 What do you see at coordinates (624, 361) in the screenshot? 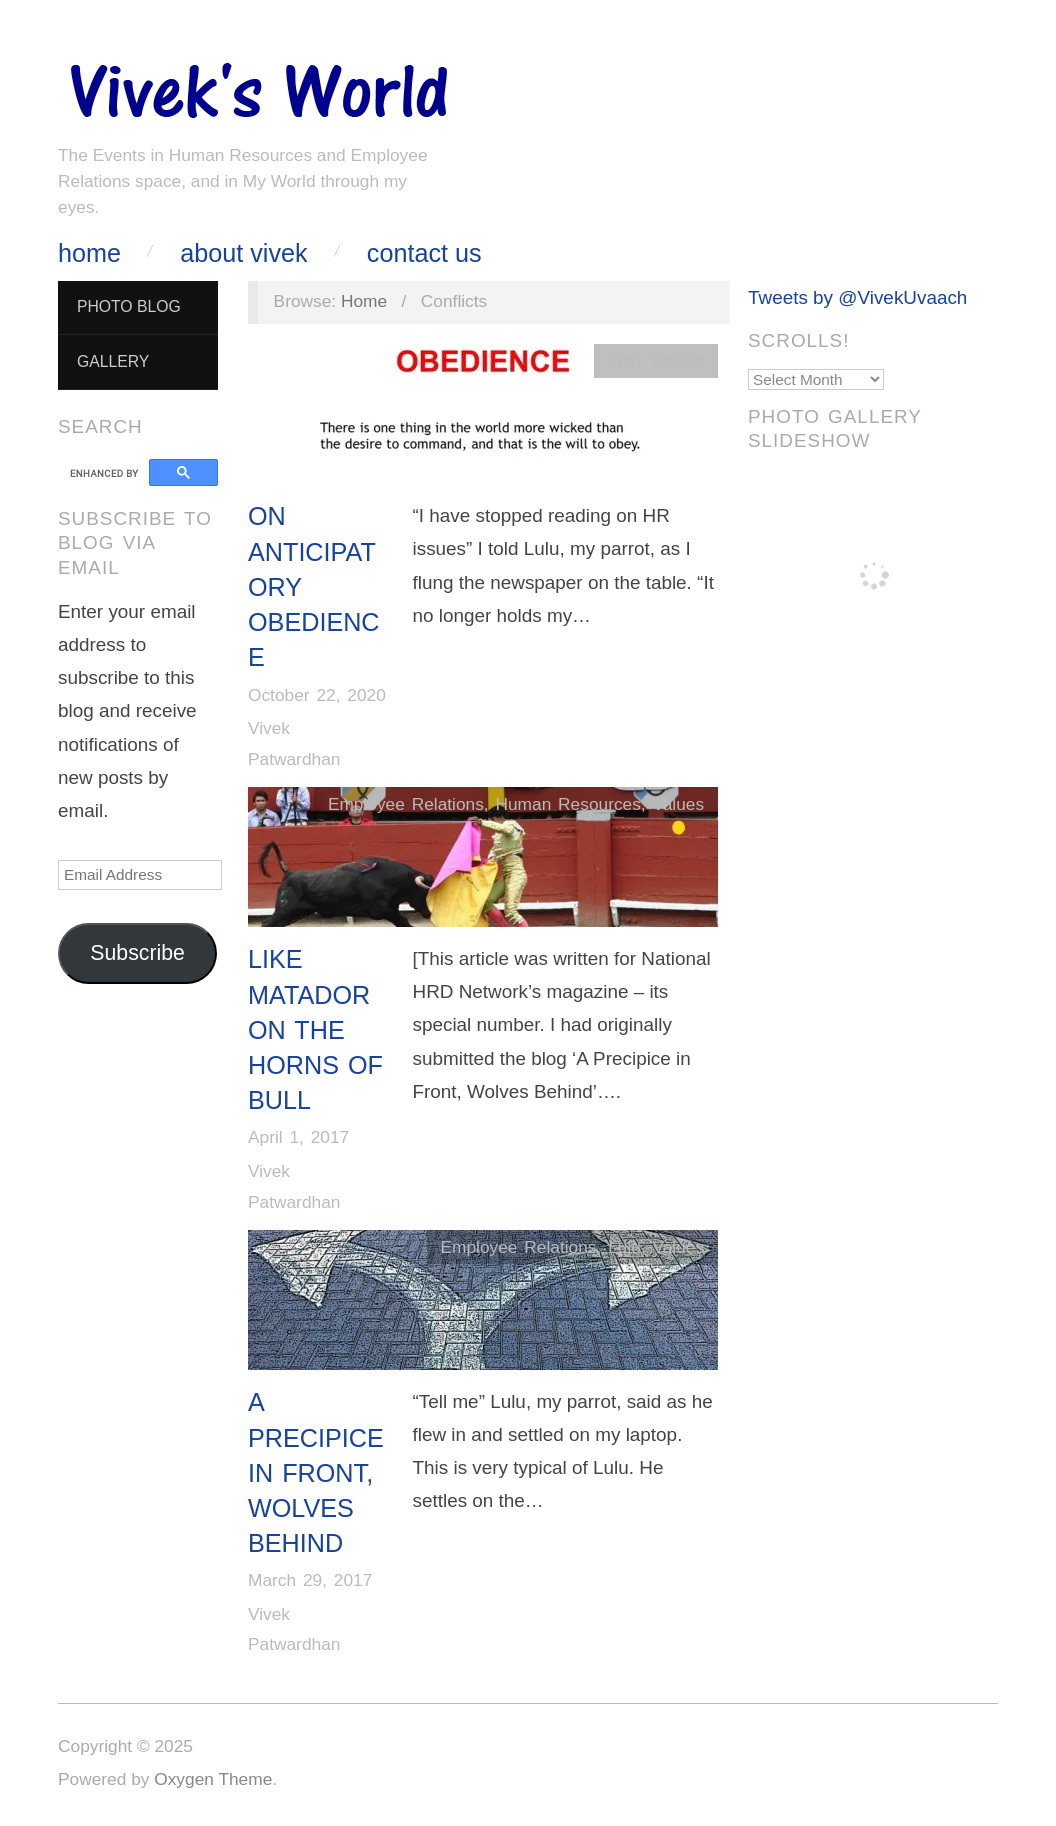
I see `Lulu` at bounding box center [624, 361].